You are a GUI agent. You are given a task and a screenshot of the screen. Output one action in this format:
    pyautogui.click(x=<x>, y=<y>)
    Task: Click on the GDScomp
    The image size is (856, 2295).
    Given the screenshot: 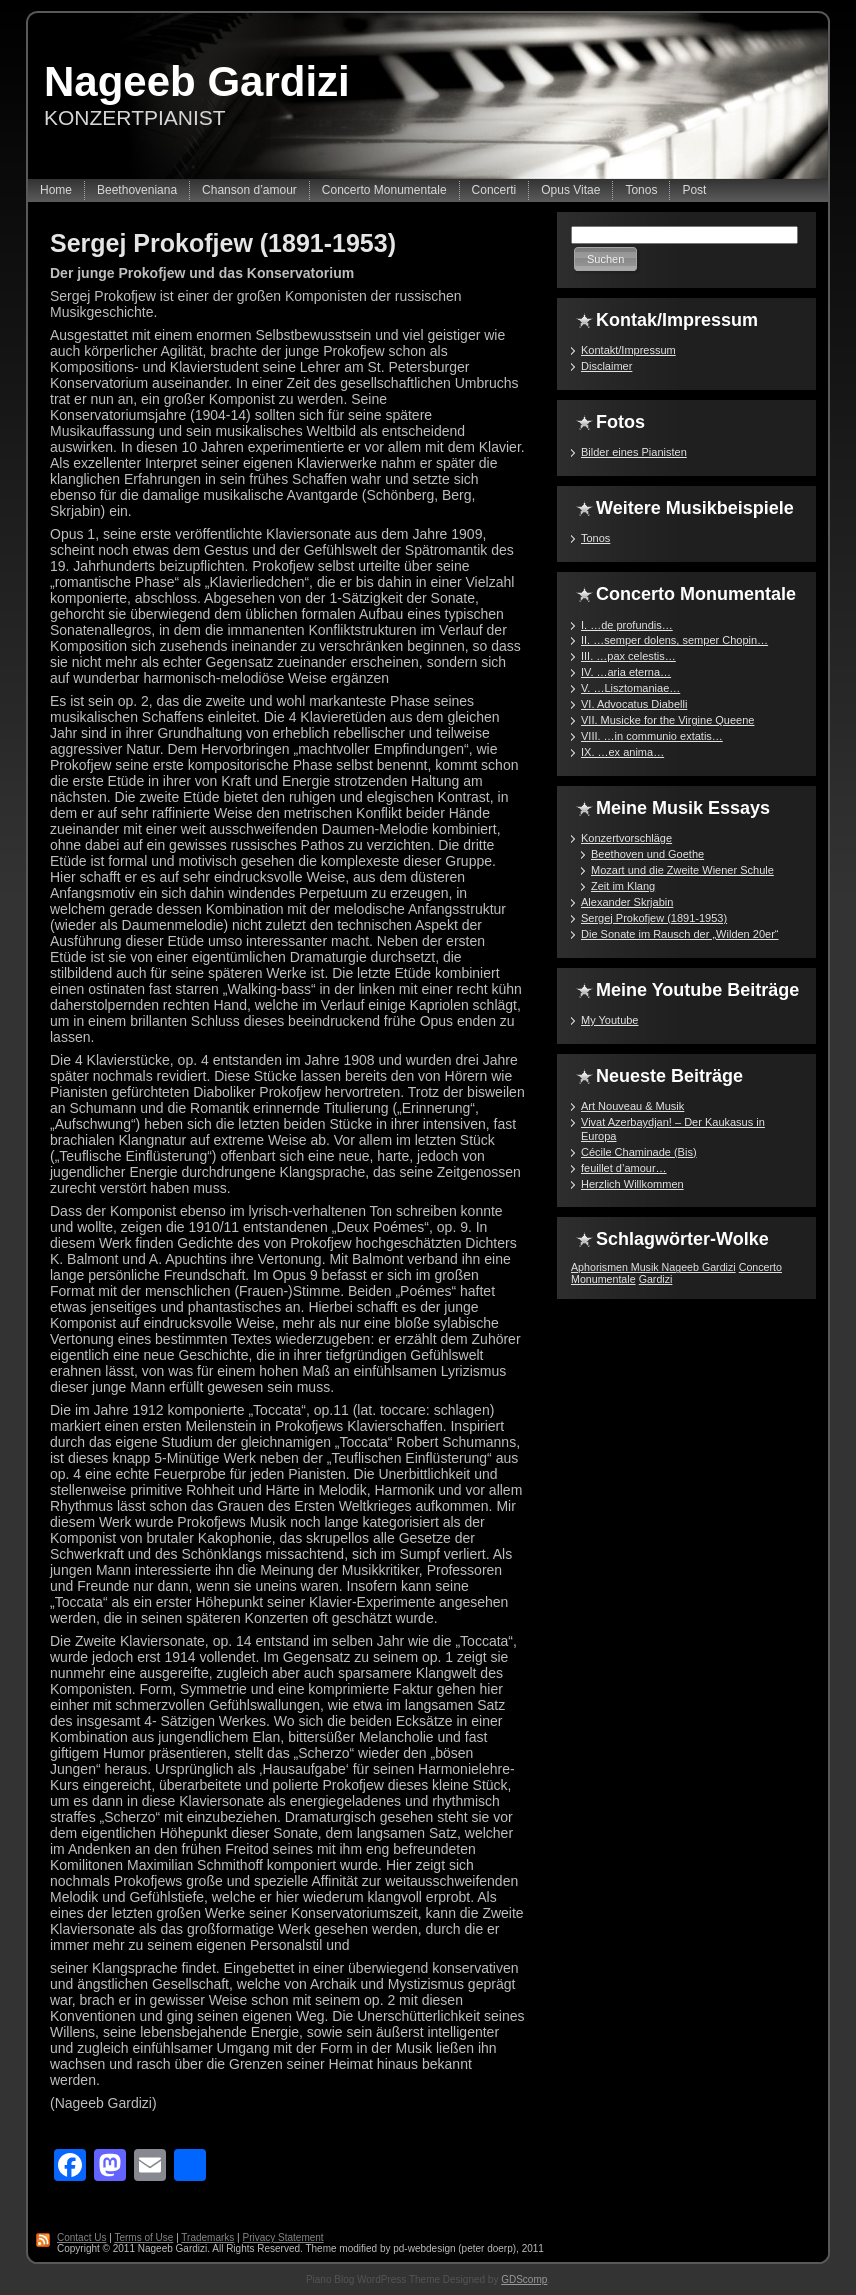 What is the action you would take?
    pyautogui.click(x=524, y=2279)
    